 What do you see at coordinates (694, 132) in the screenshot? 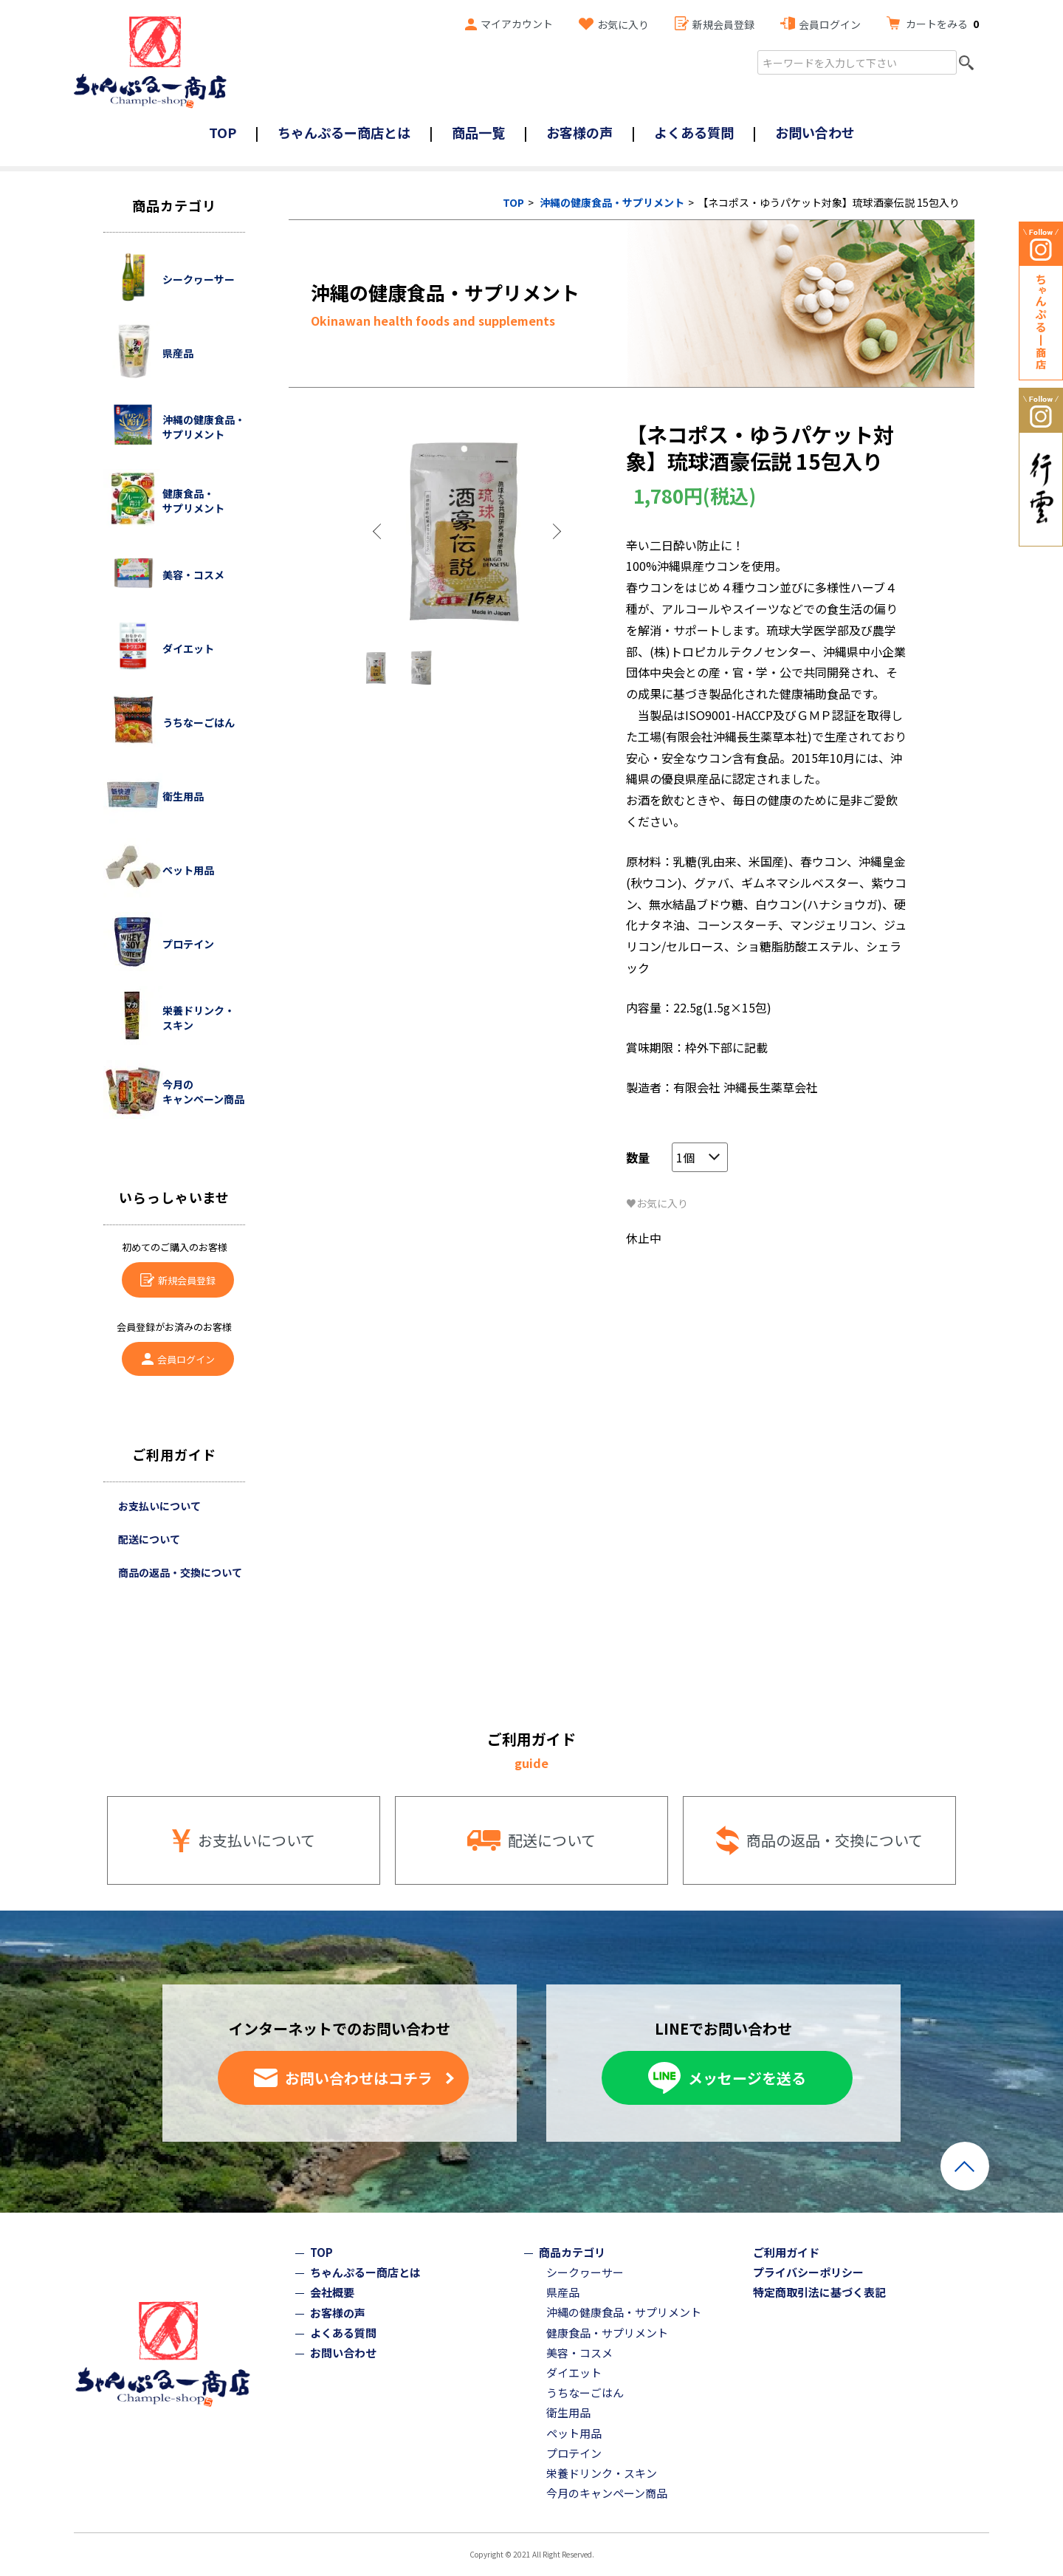
I see `よくある質問` at bounding box center [694, 132].